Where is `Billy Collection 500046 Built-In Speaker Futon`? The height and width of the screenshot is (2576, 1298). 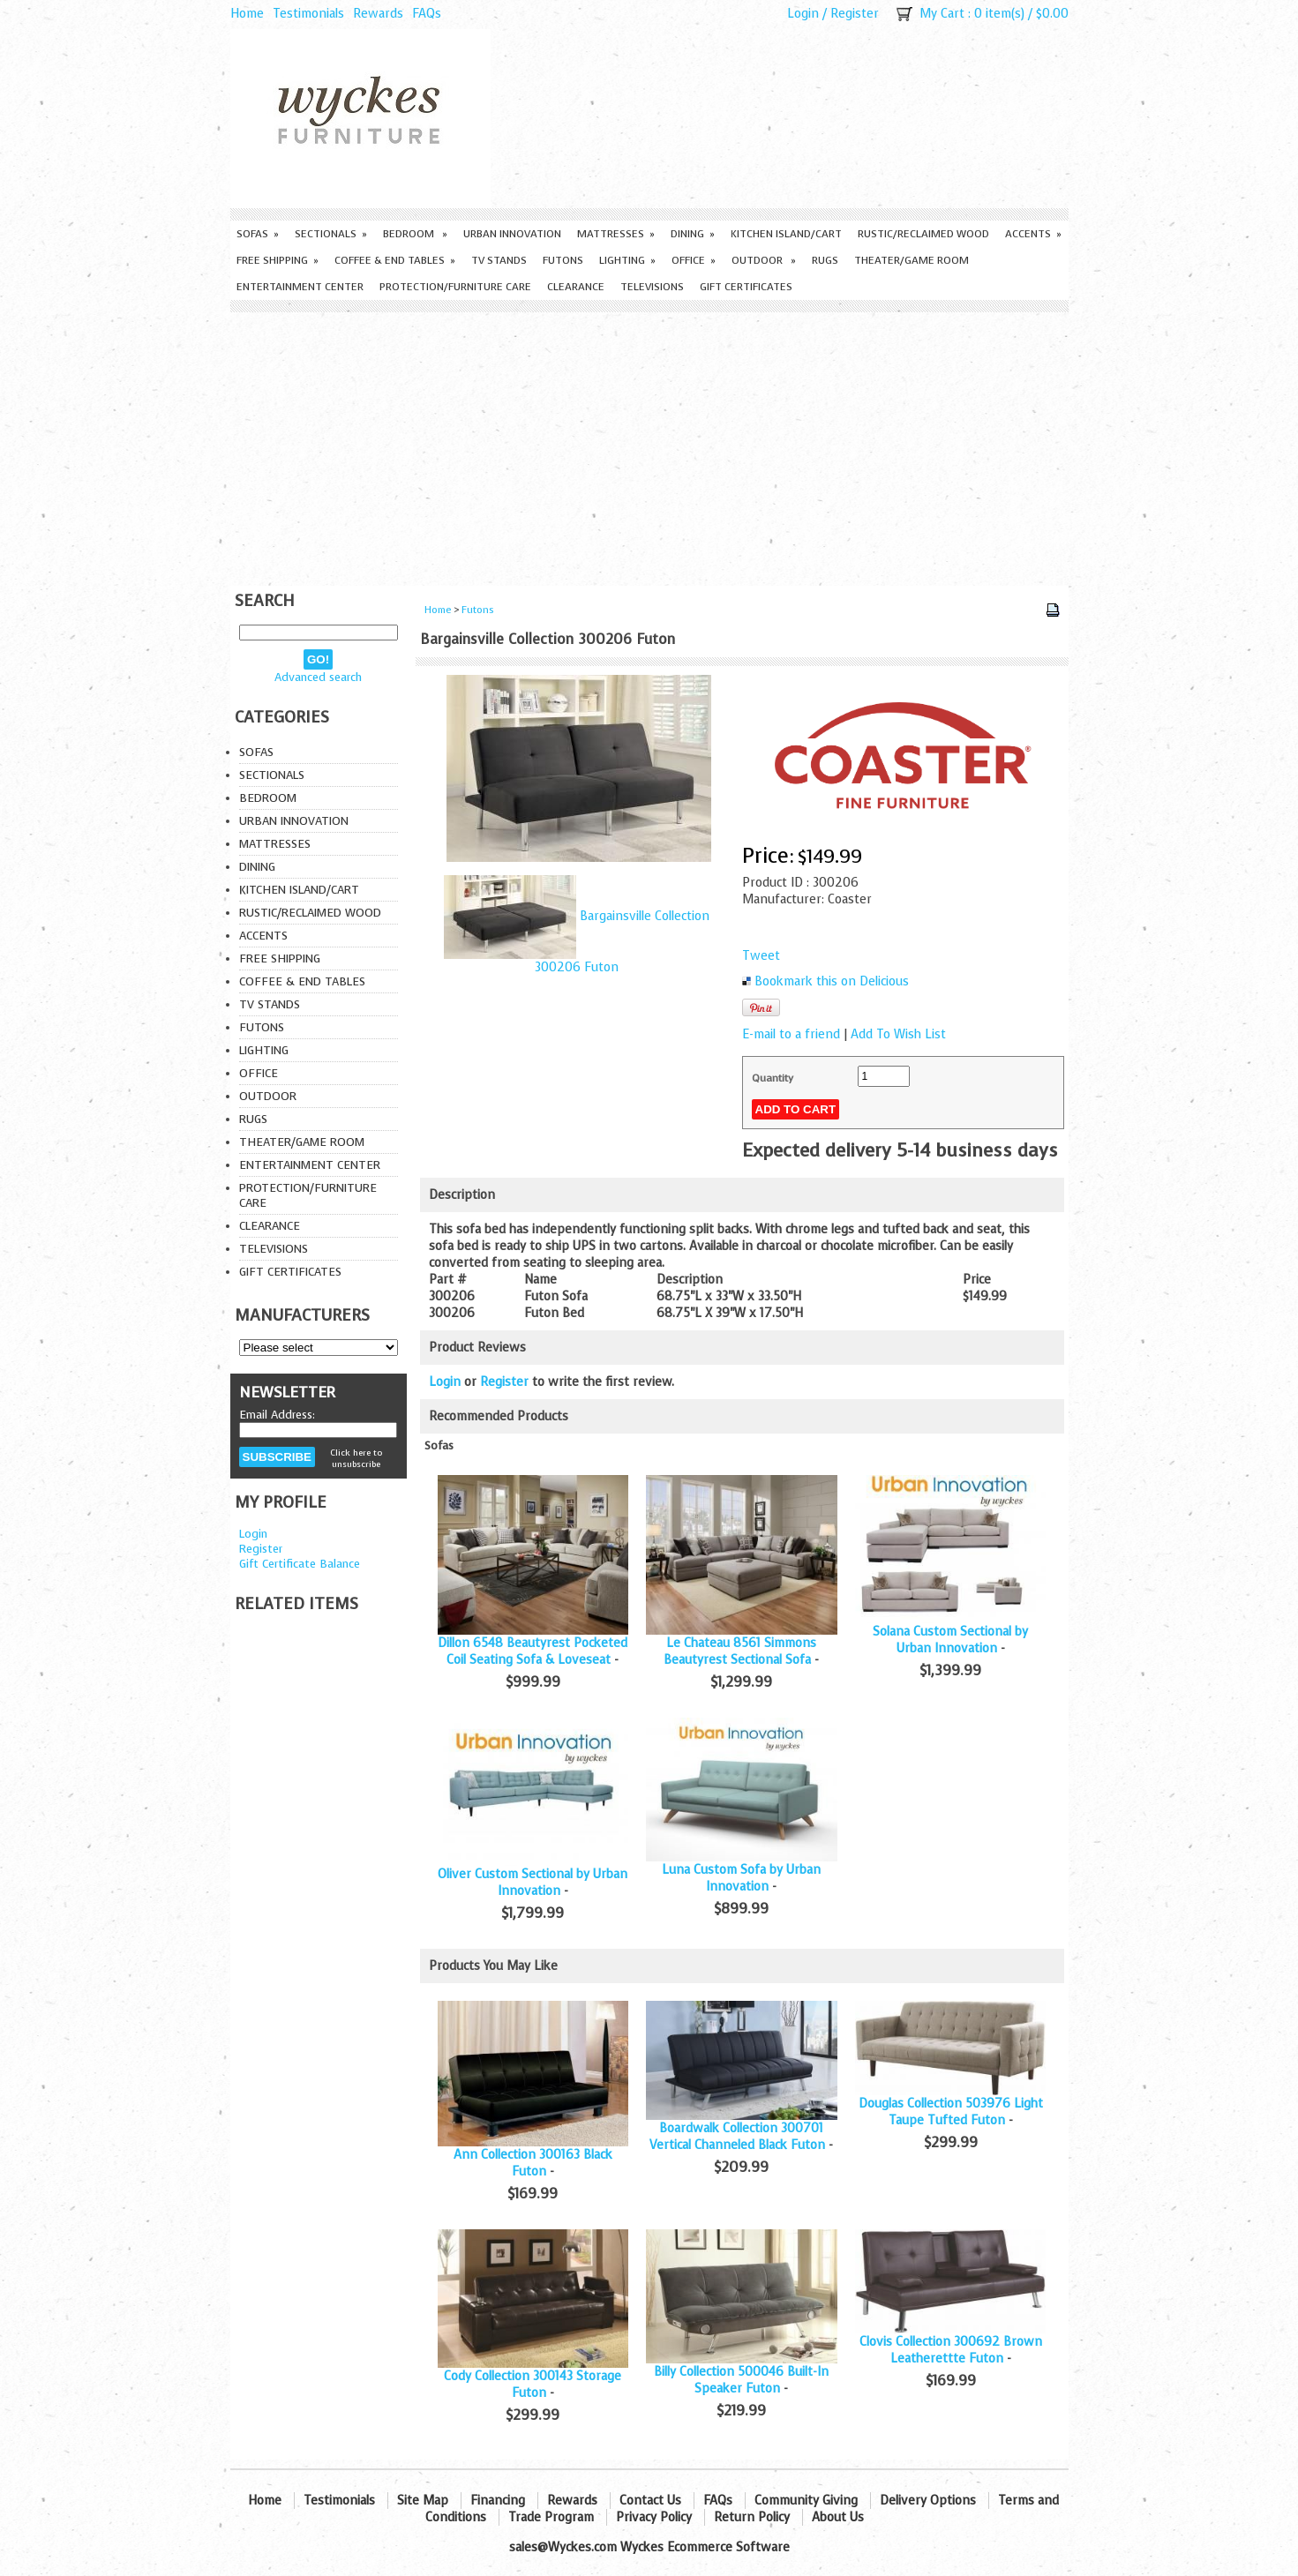 Billy Collection 500046 Built-In Speaker Futon is located at coordinates (741, 2380).